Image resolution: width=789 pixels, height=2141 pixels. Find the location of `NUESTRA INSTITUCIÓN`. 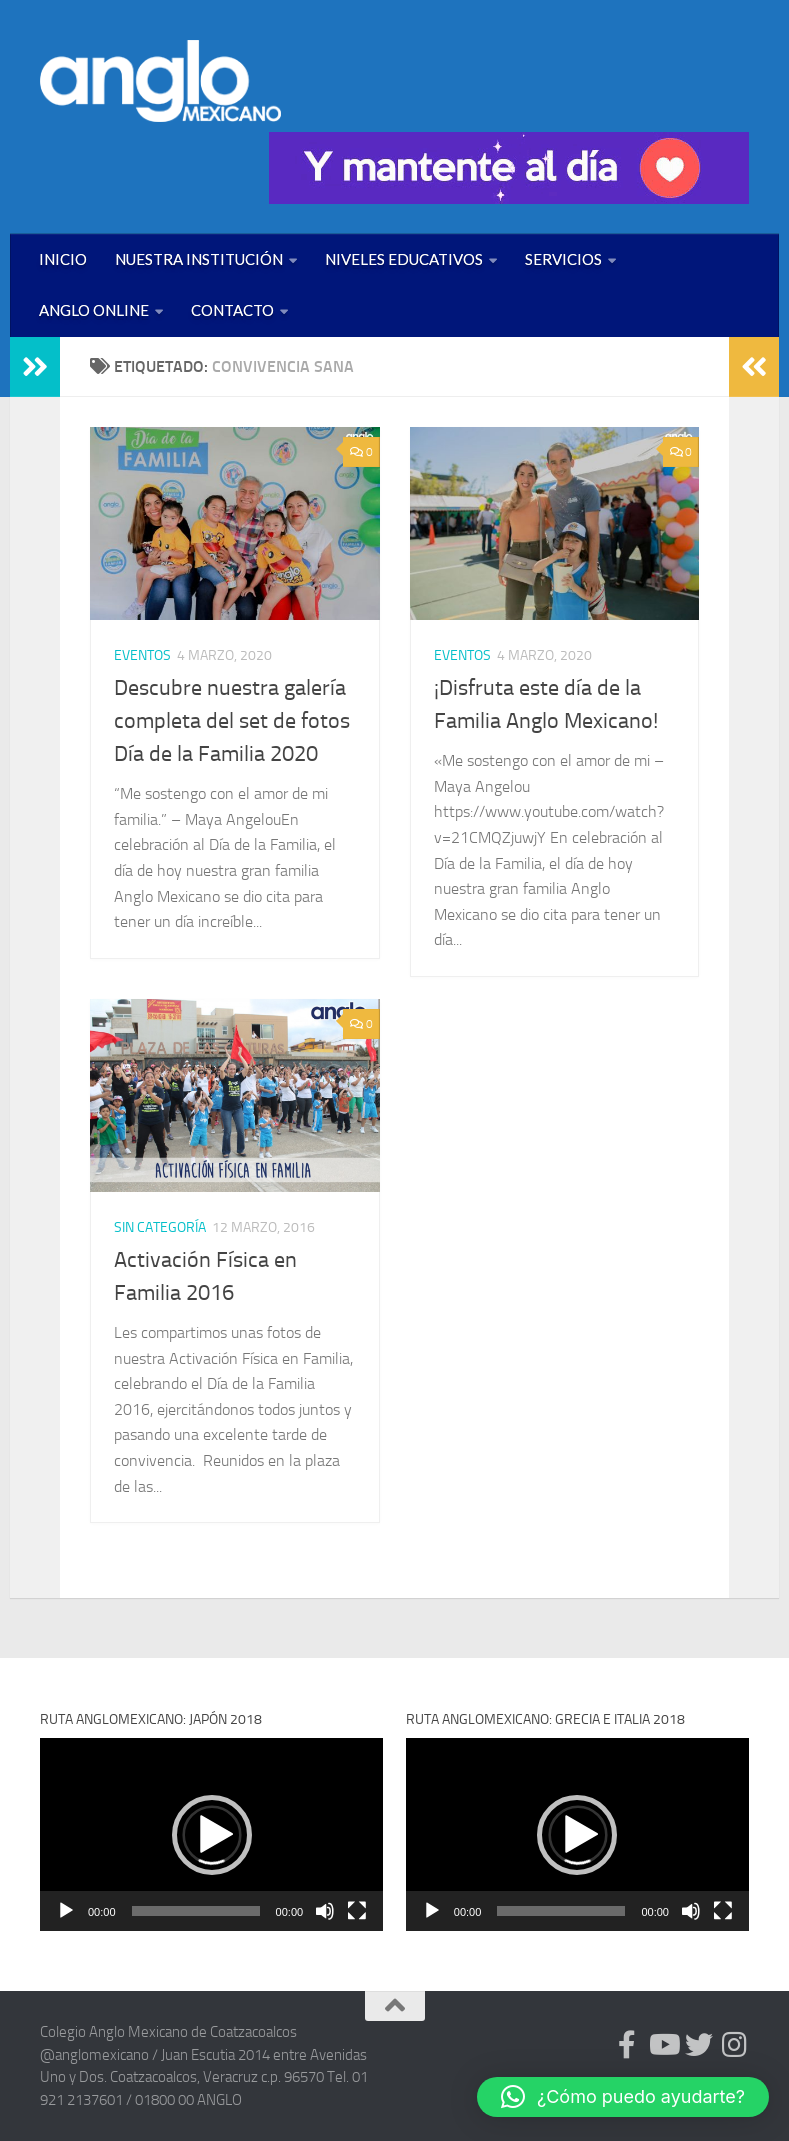

NUESTRA INSTITUCIÓN is located at coordinates (199, 259).